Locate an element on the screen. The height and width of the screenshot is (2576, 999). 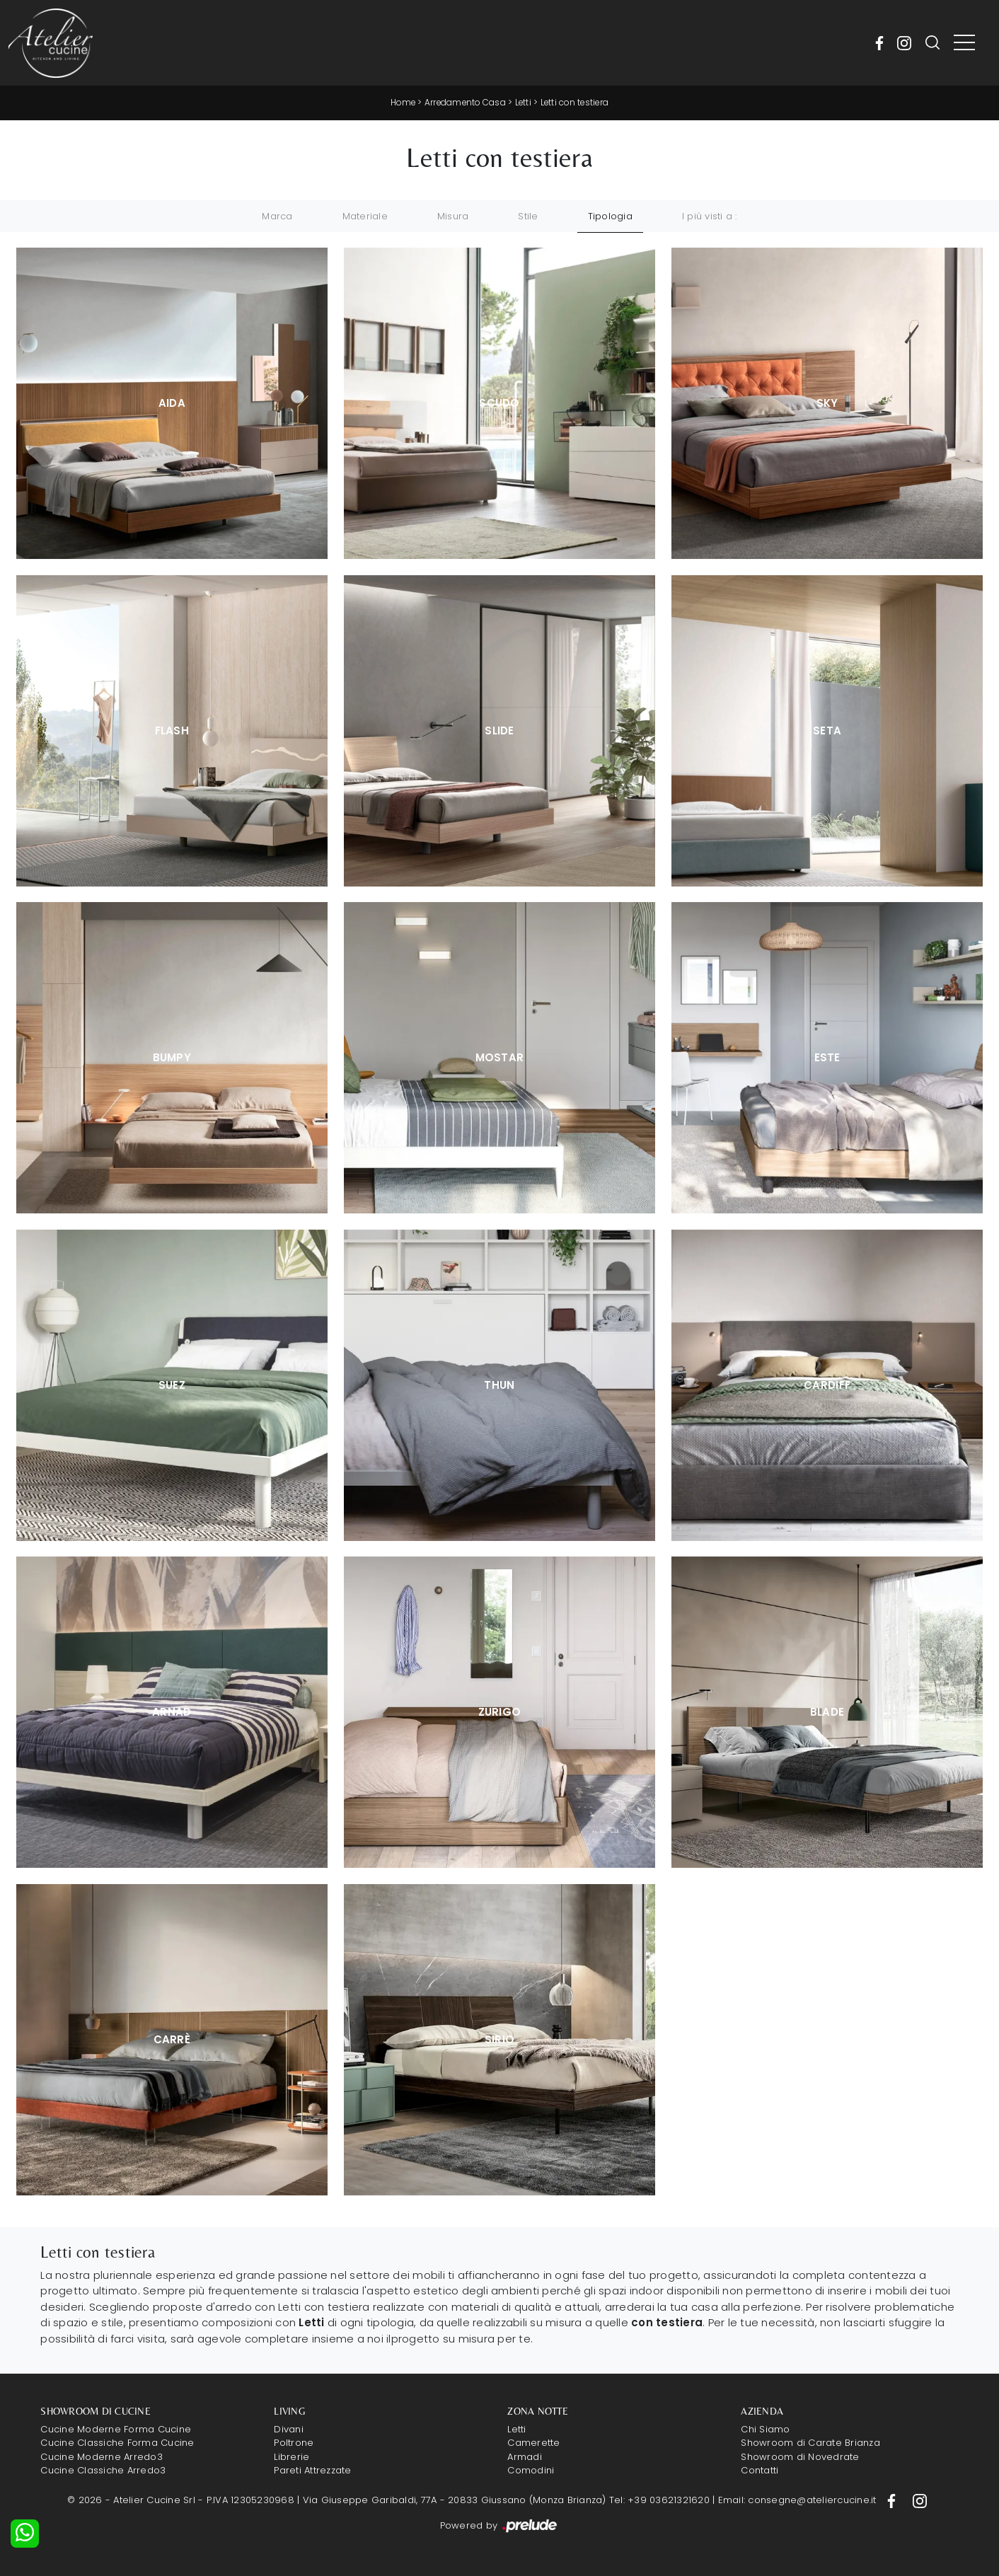
Letti is located at coordinates (523, 102).